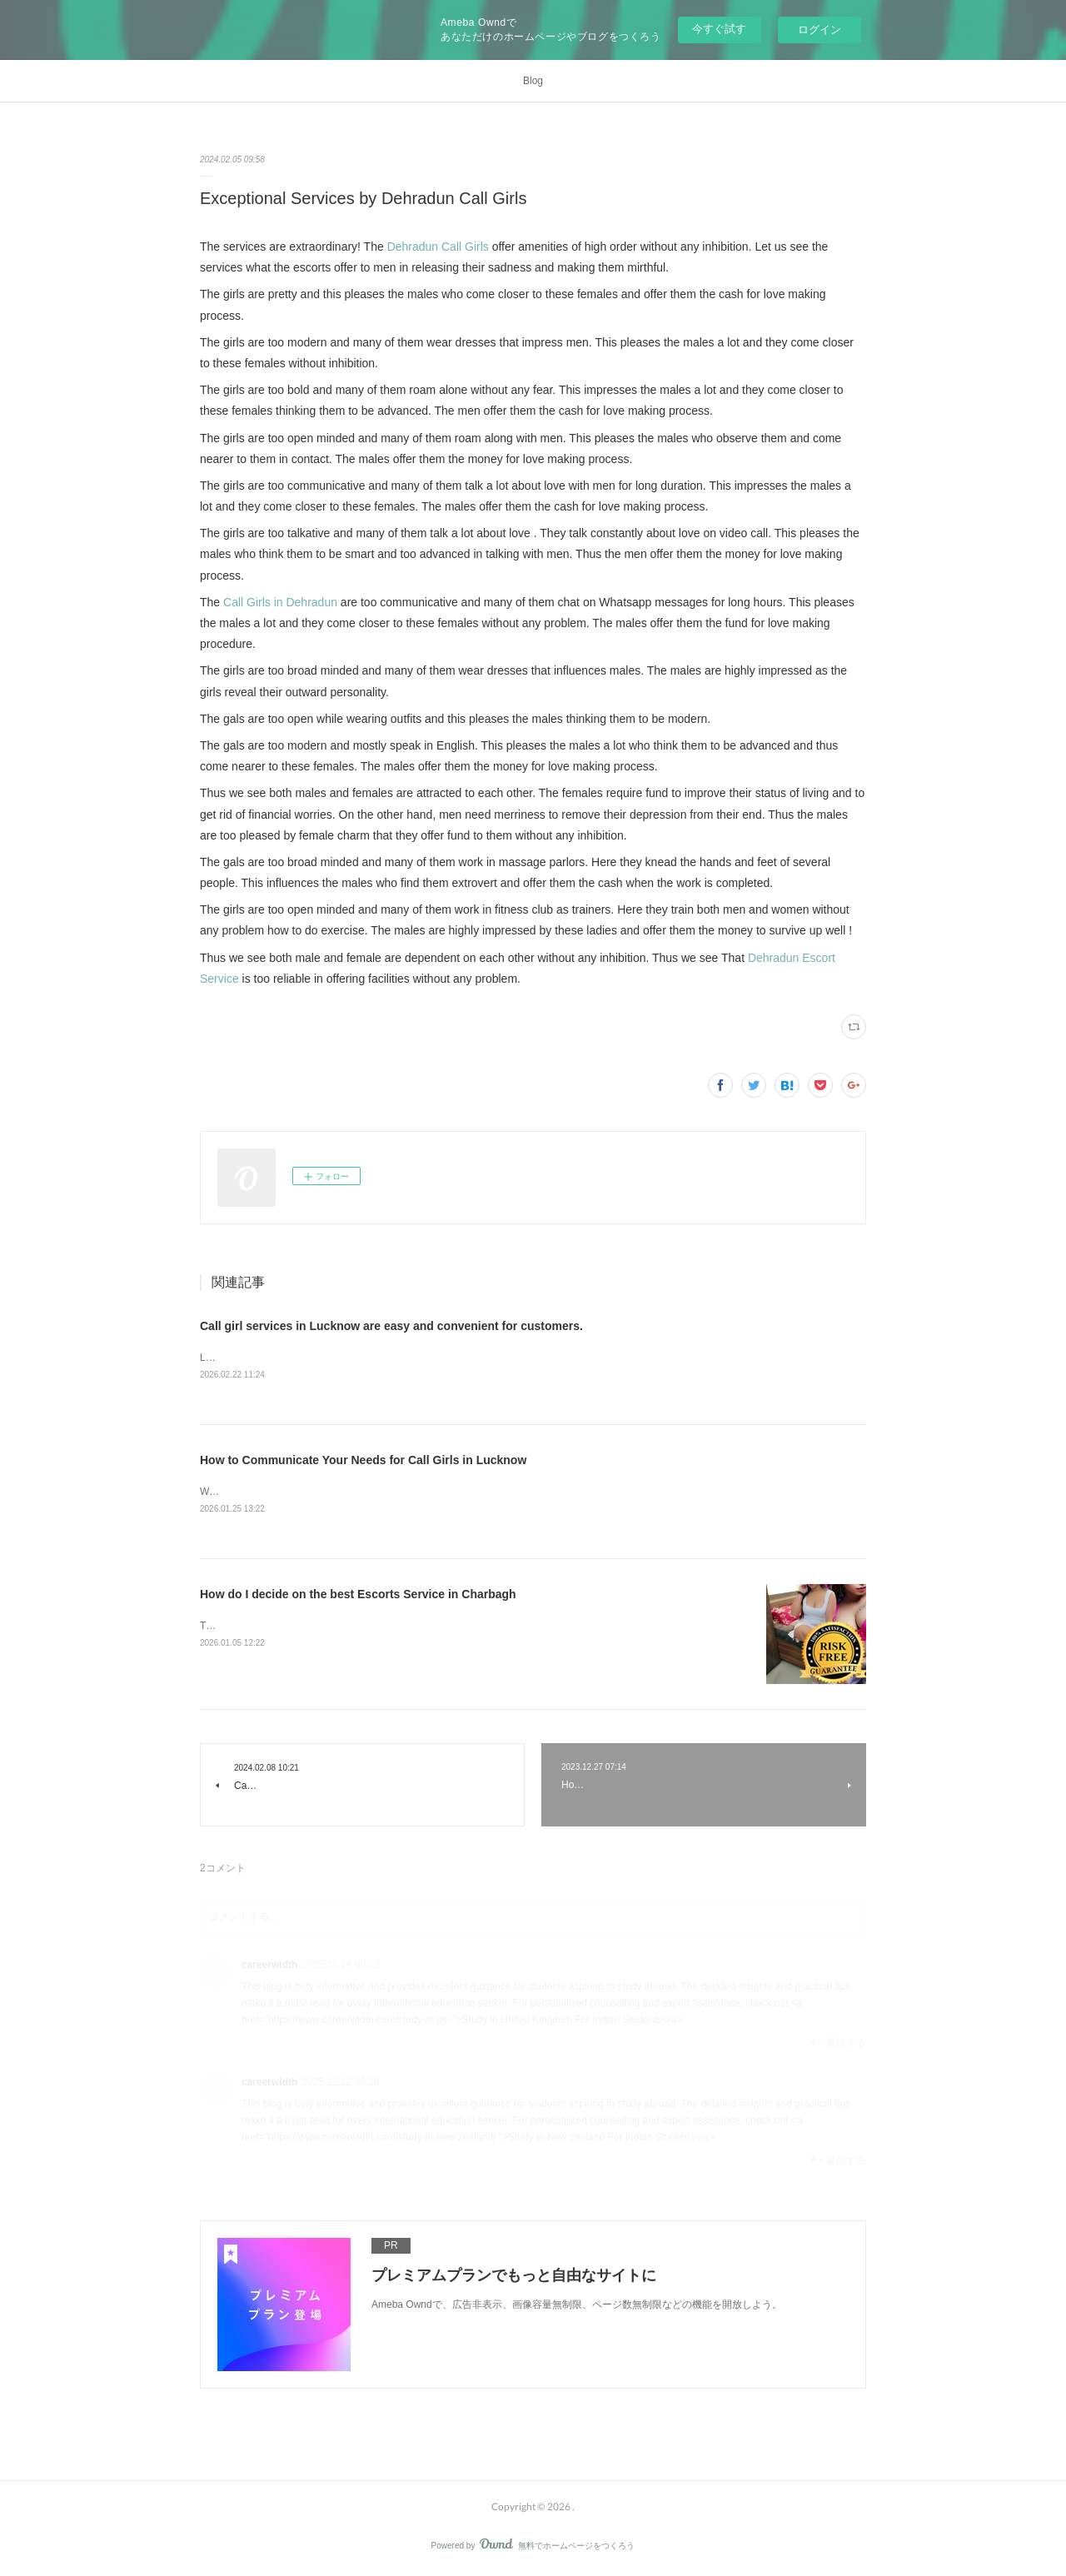 The width and height of the screenshot is (1066, 2576). I want to click on How to Communicate Your Needs for Call Girls in Lucknow, so click(363, 1460).